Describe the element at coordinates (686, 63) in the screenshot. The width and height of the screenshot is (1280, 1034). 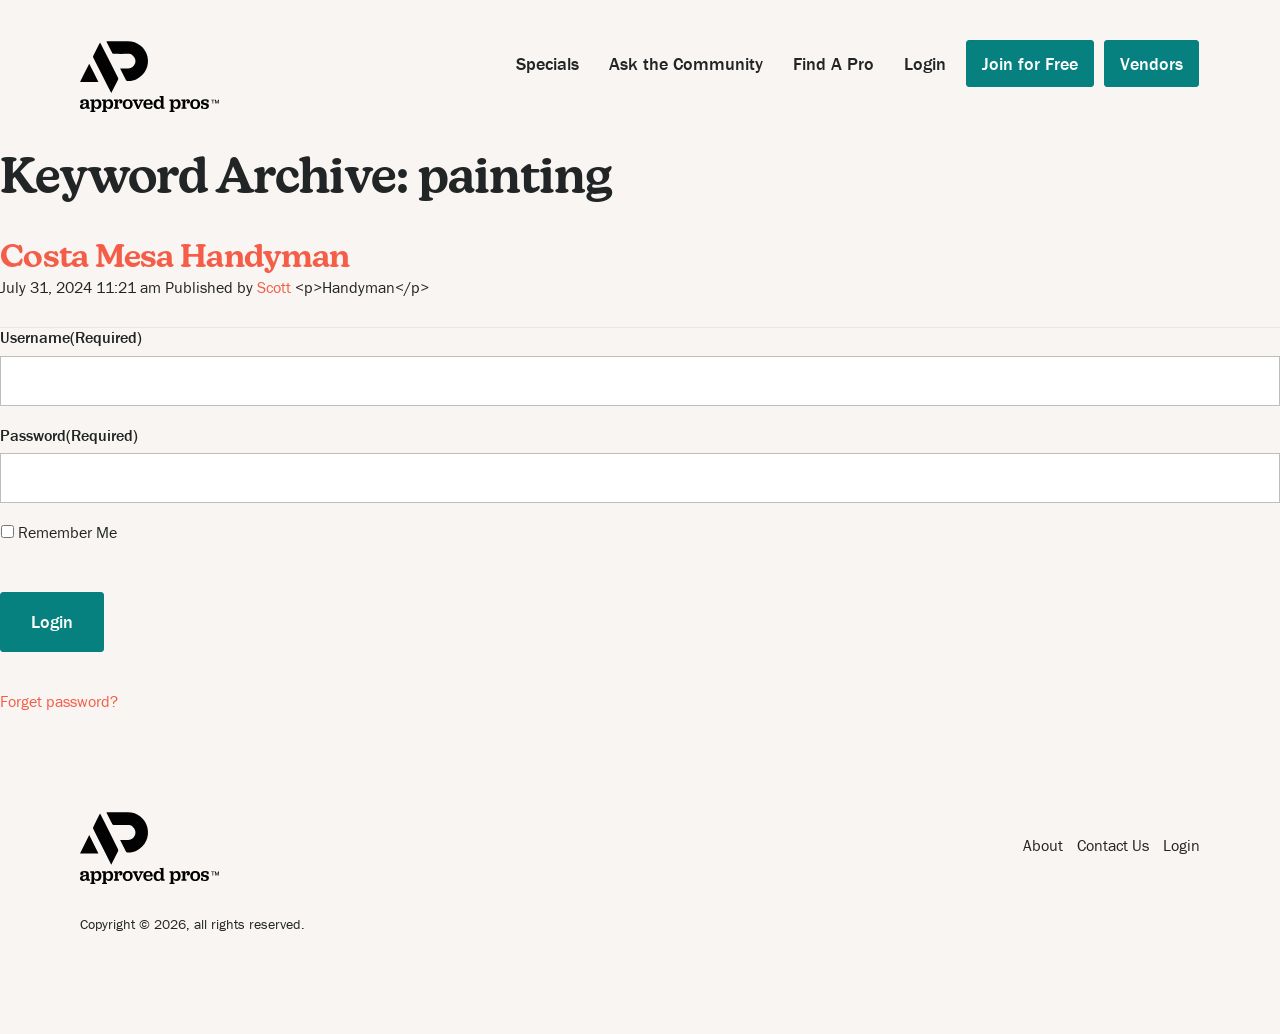
I see `Ask the Community` at that location.